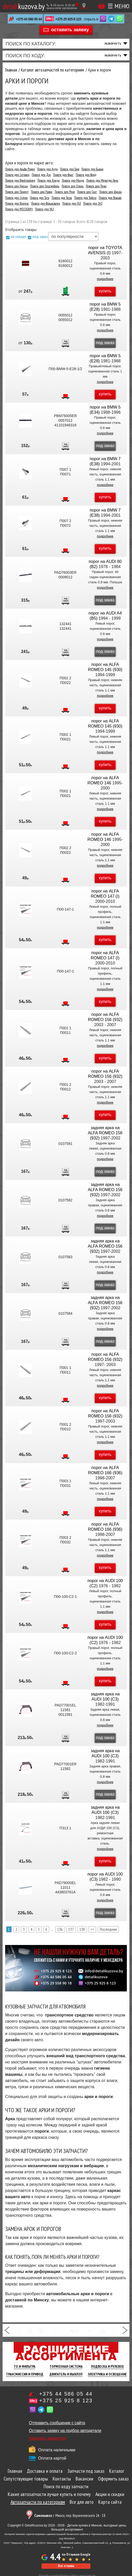 The image size is (132, 2576). What do you see at coordinates (16, 198) in the screenshot?
I see `Пороги для Сузуки` at bounding box center [16, 198].